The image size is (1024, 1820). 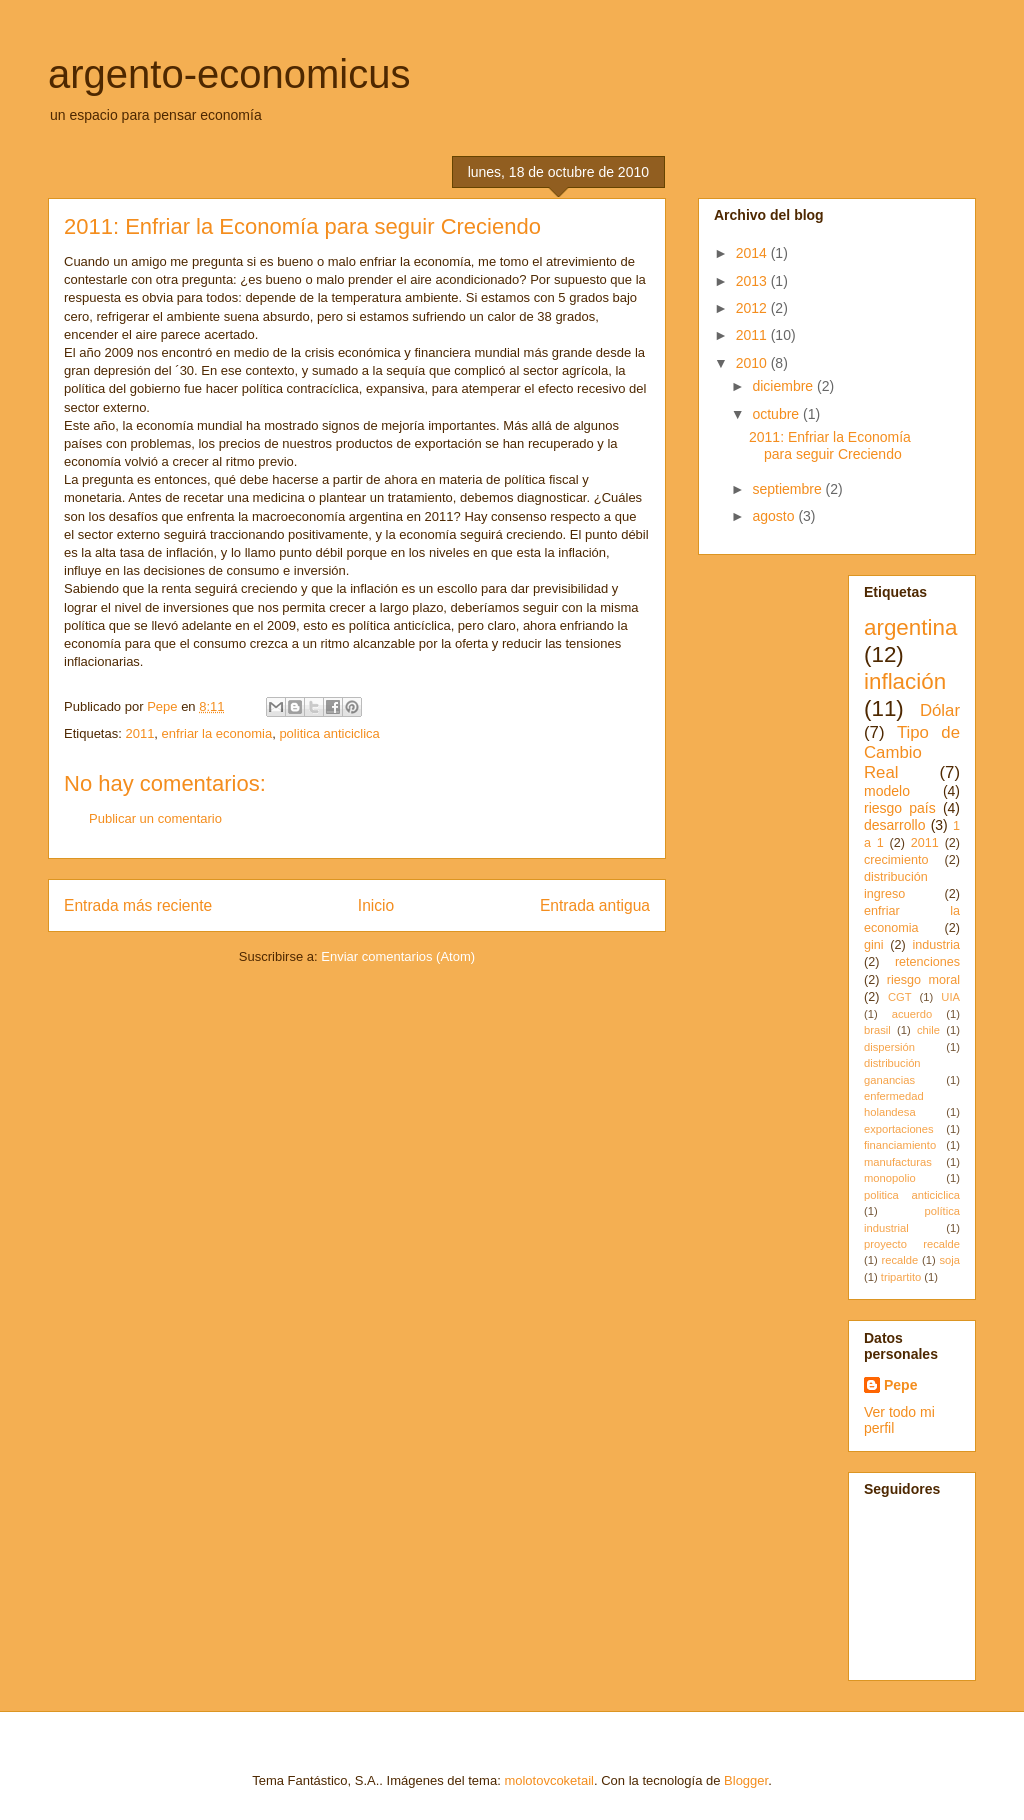 I want to click on riesgo país, so click(x=900, y=808).